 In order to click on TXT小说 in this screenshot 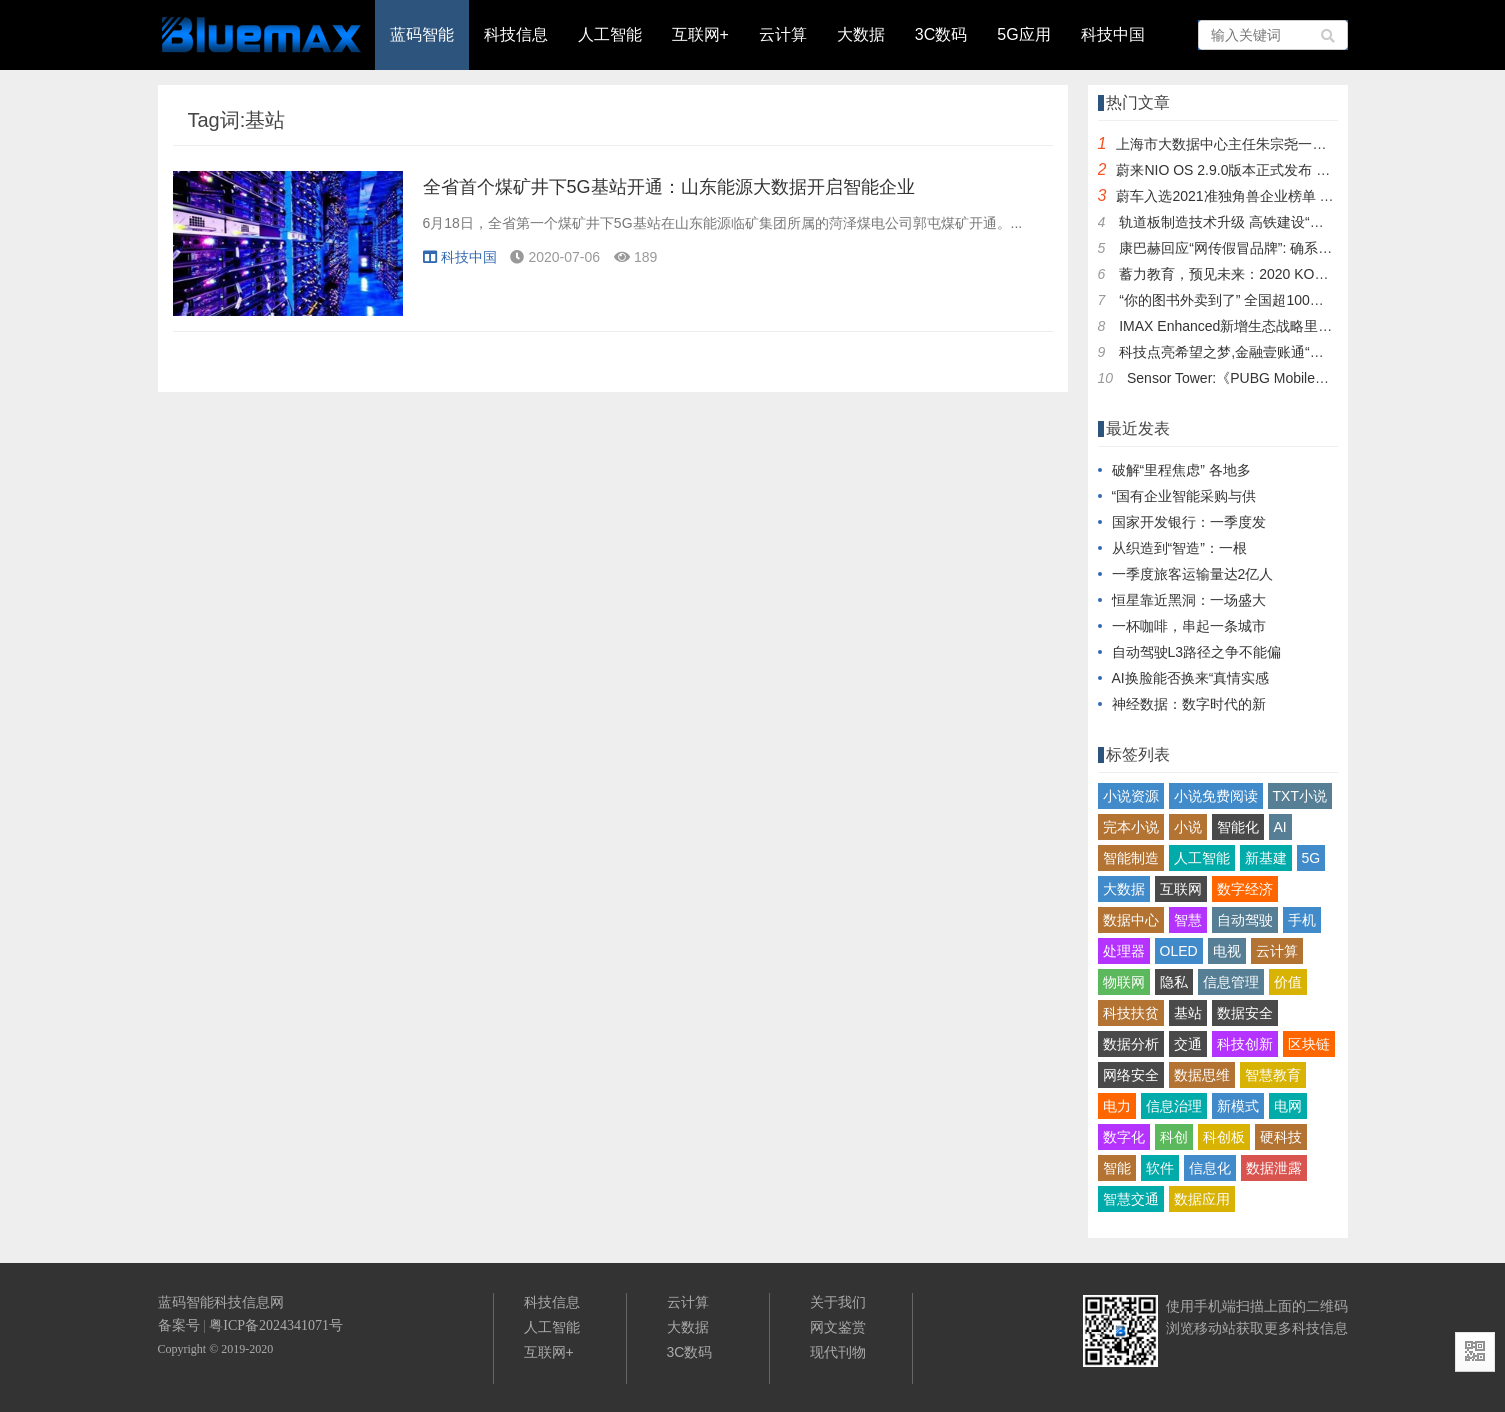, I will do `click(1300, 796)`.